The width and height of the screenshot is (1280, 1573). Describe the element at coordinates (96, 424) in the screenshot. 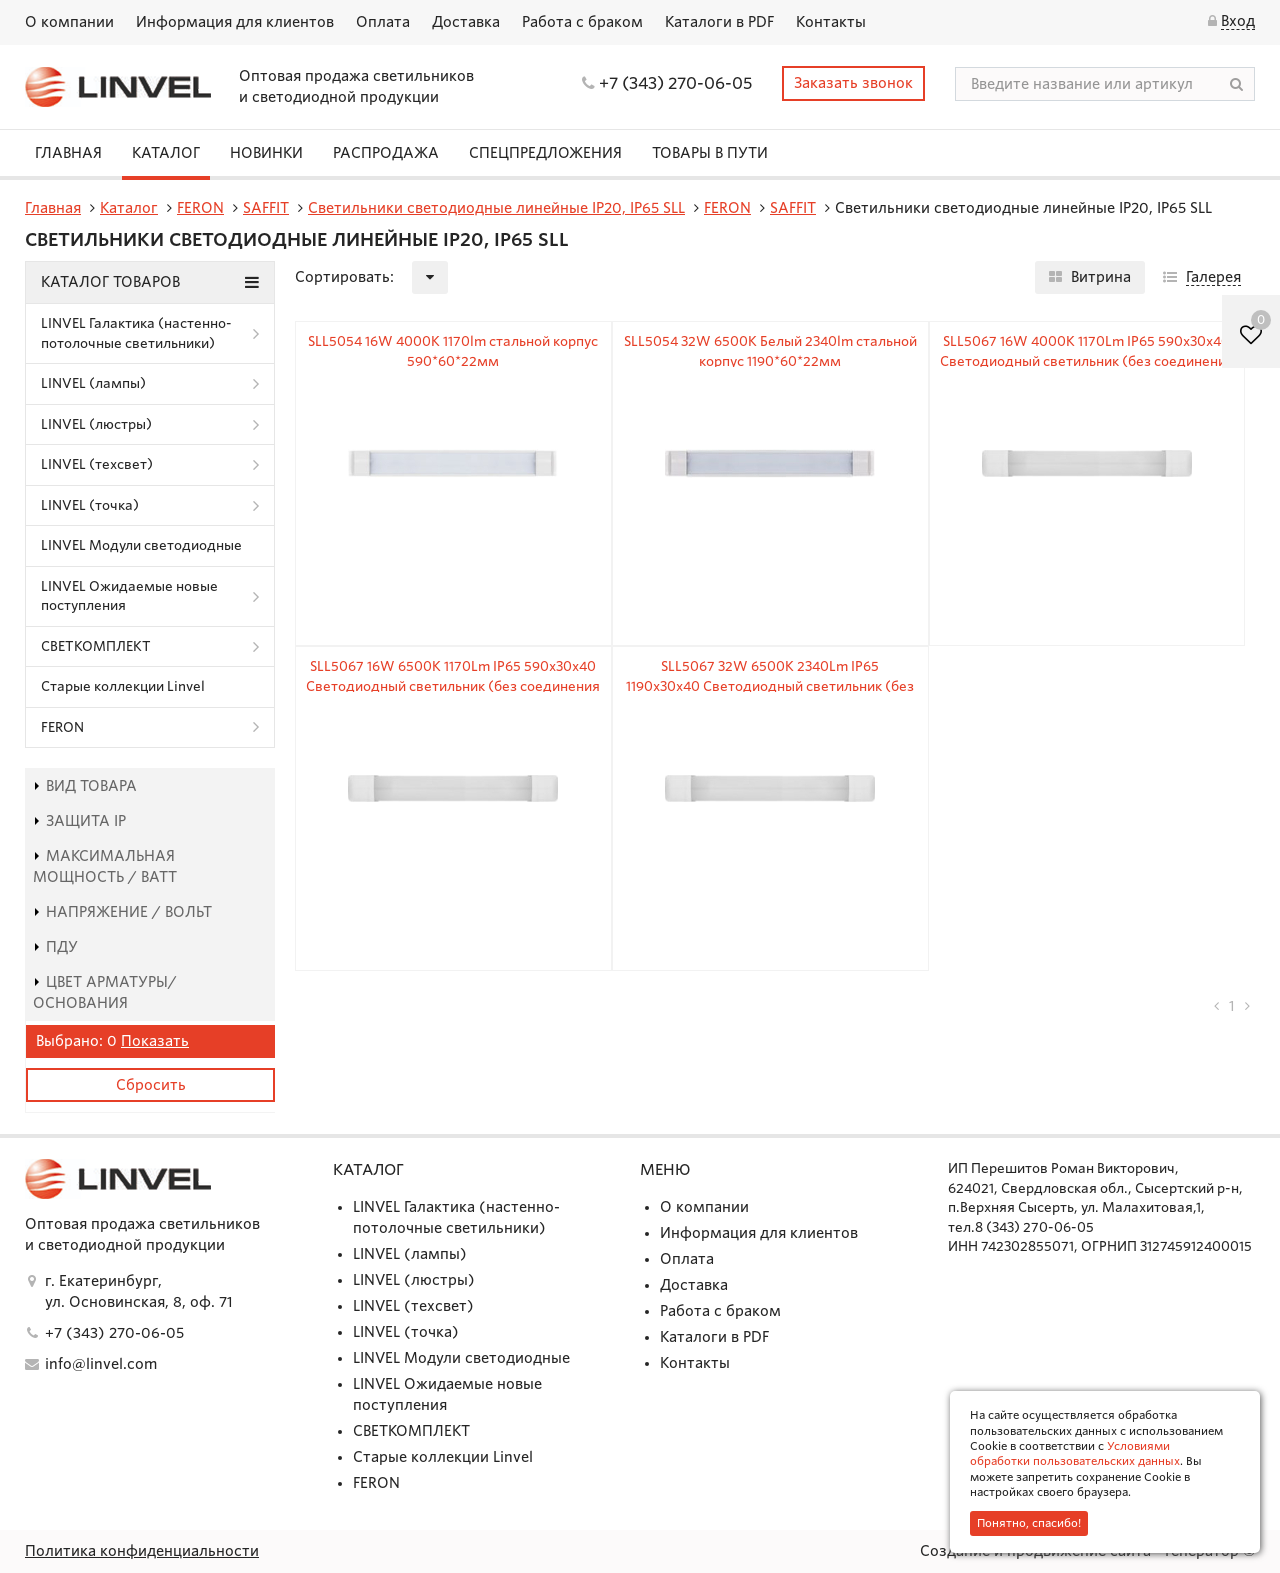

I see `LINVEL (люстры)` at that location.